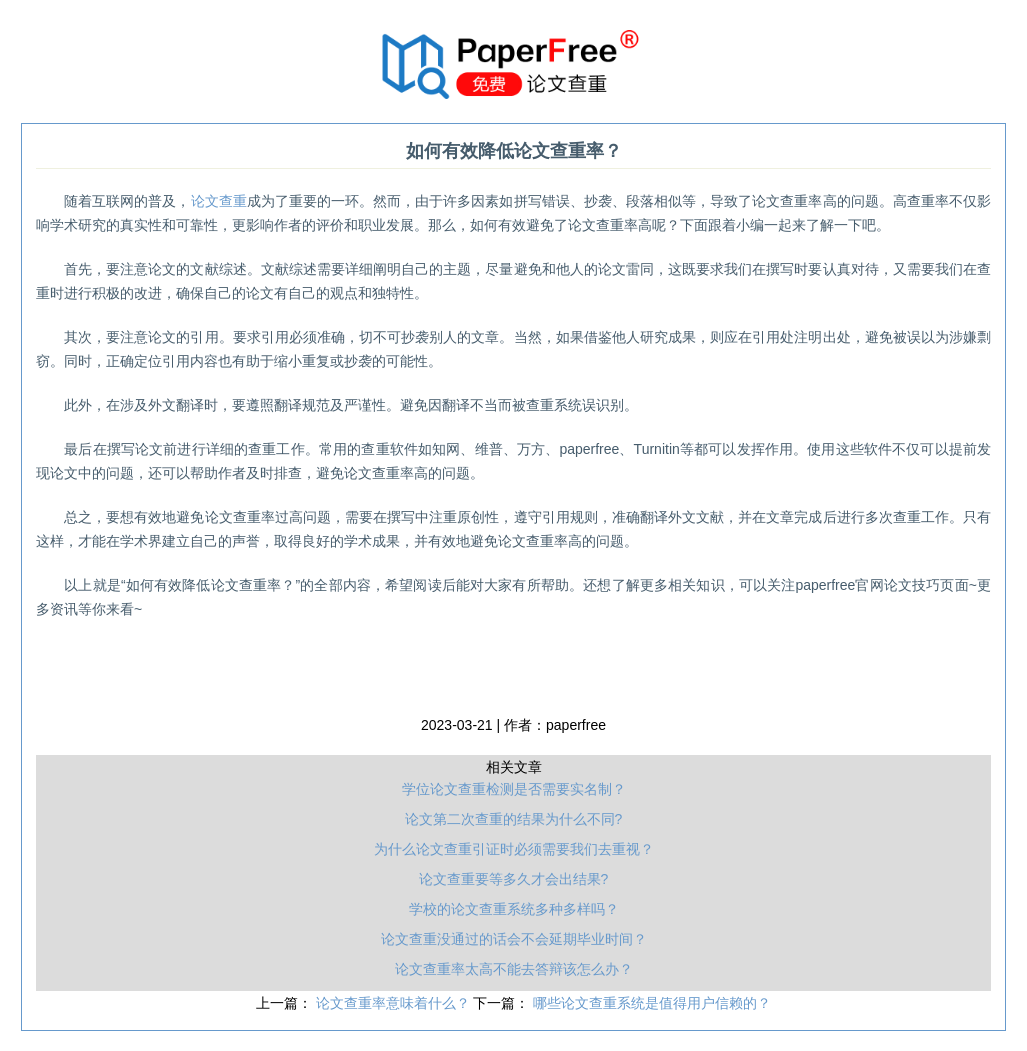  I want to click on 哪些论文查重系统是值得用户信赖的？, so click(652, 1003).